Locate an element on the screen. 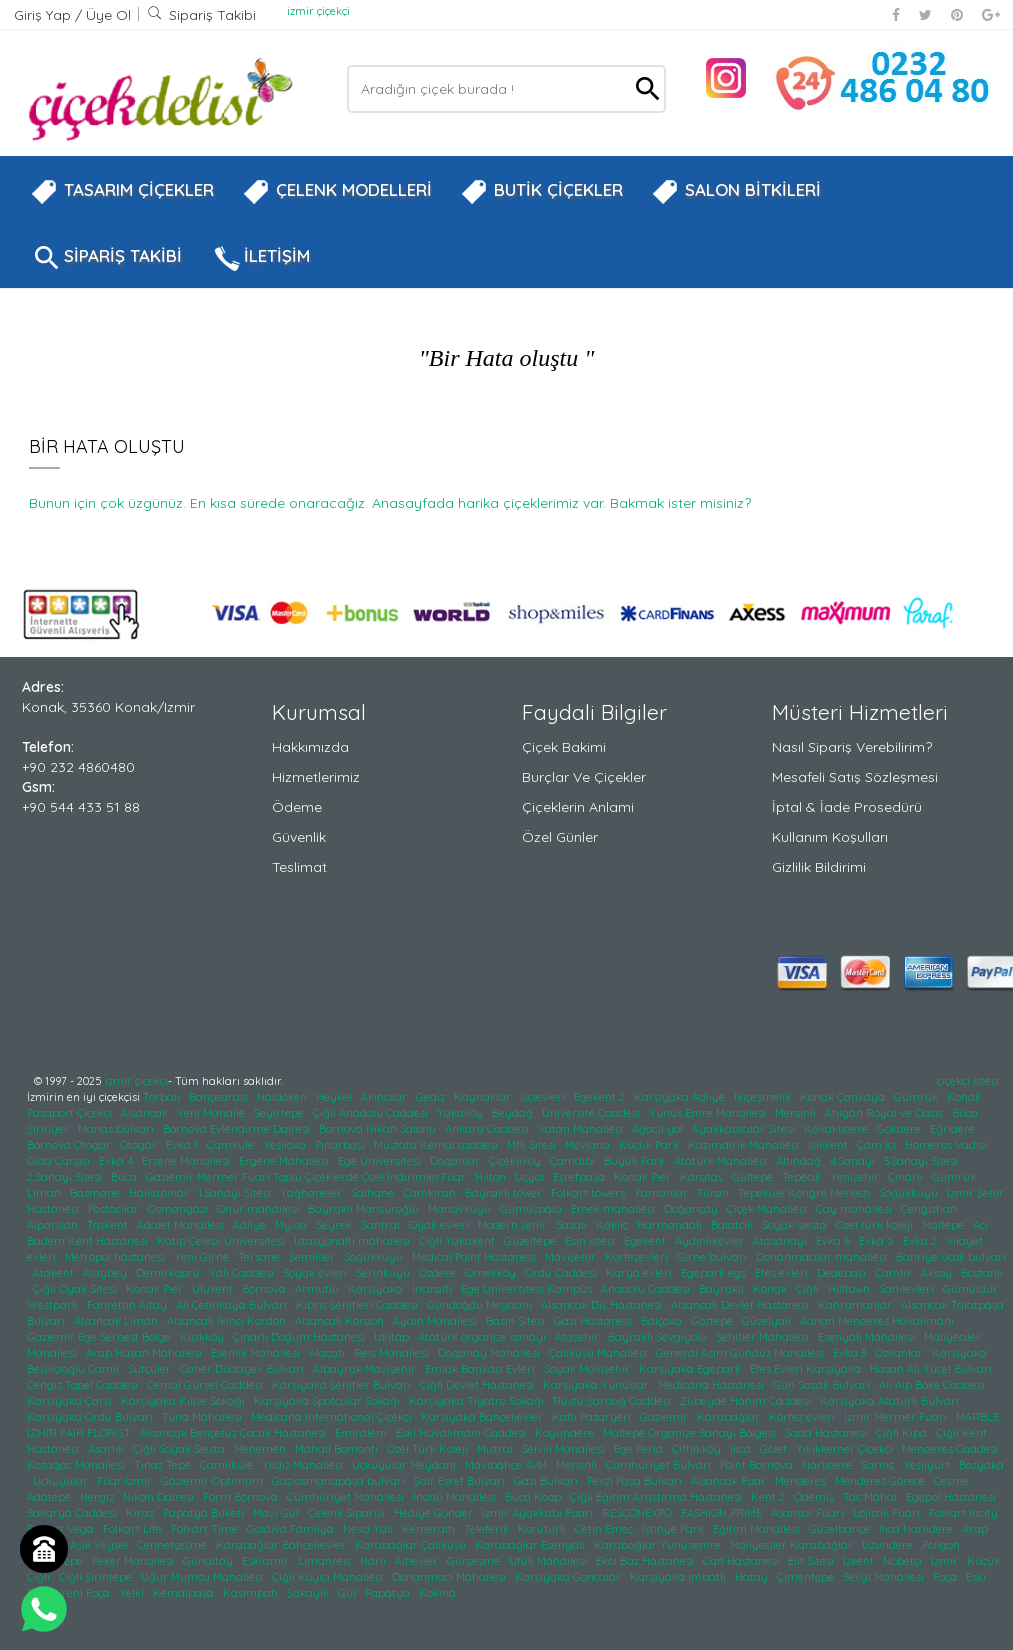  Ergene Mahallesi is located at coordinates (285, 1161).